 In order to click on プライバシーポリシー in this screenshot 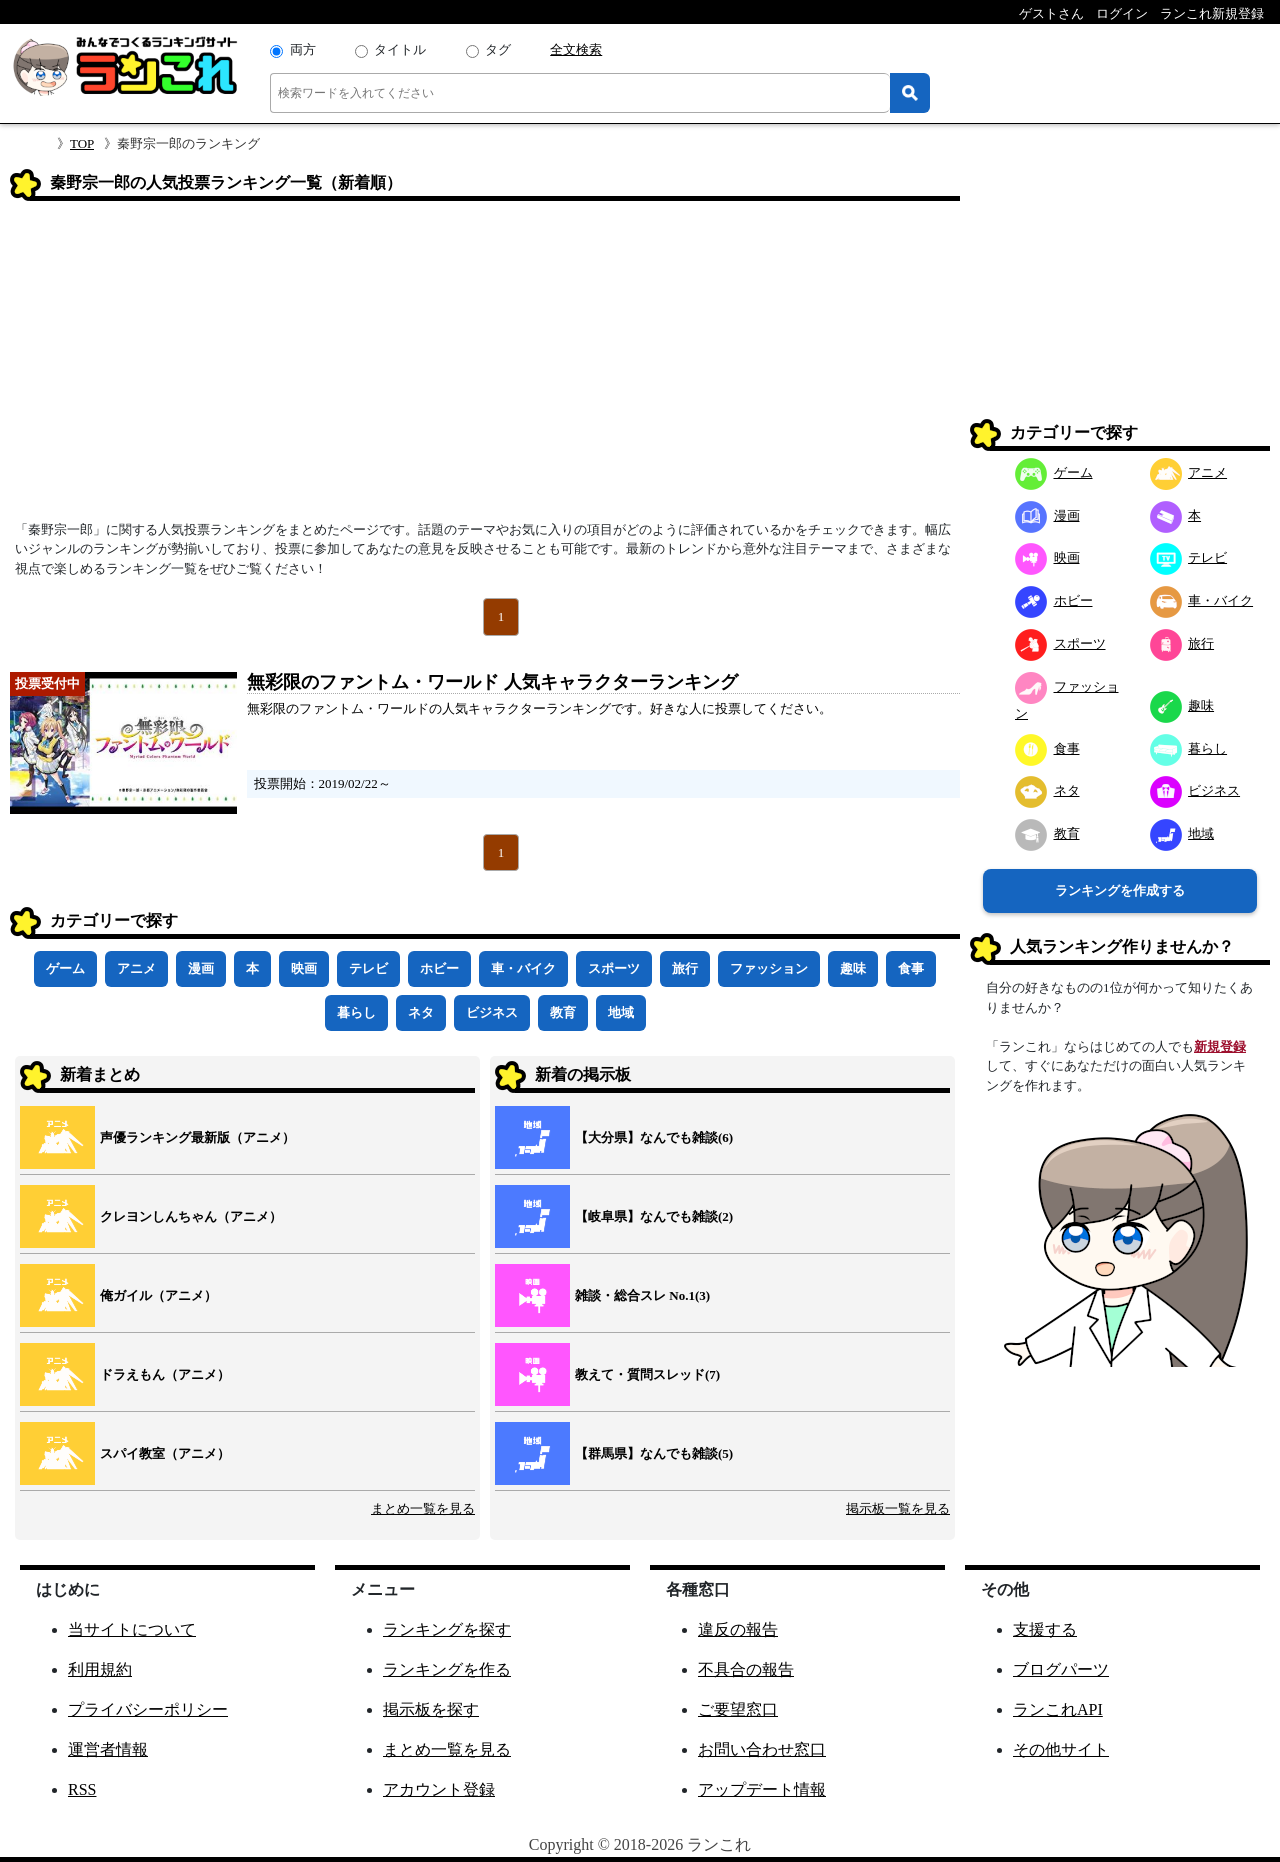, I will do `click(148, 1709)`.